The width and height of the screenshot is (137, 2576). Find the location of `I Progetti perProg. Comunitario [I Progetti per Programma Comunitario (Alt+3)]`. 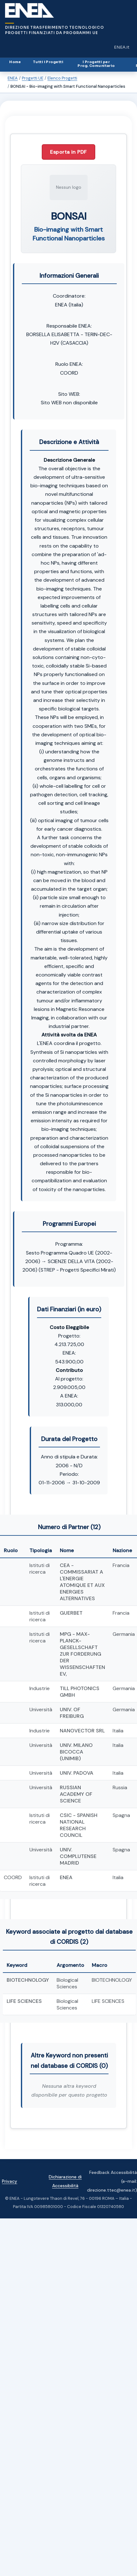

I Progetti perProg. Comunitario [I Progetti per Programma Comunitario (Alt+3)] is located at coordinates (96, 64).